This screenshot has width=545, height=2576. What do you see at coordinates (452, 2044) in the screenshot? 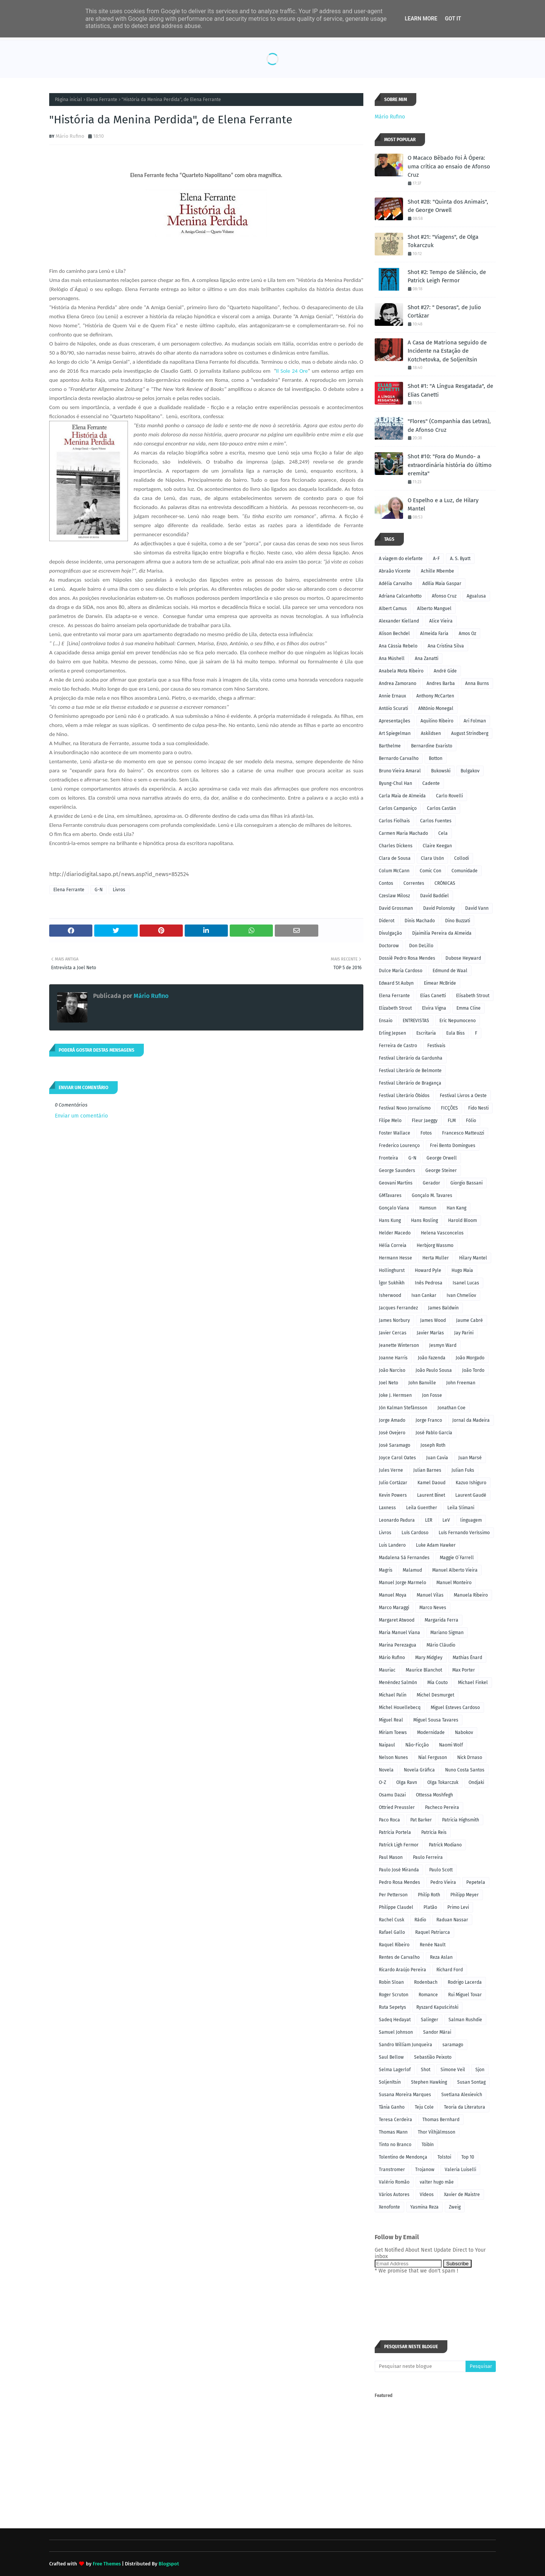
I see `saramago` at bounding box center [452, 2044].